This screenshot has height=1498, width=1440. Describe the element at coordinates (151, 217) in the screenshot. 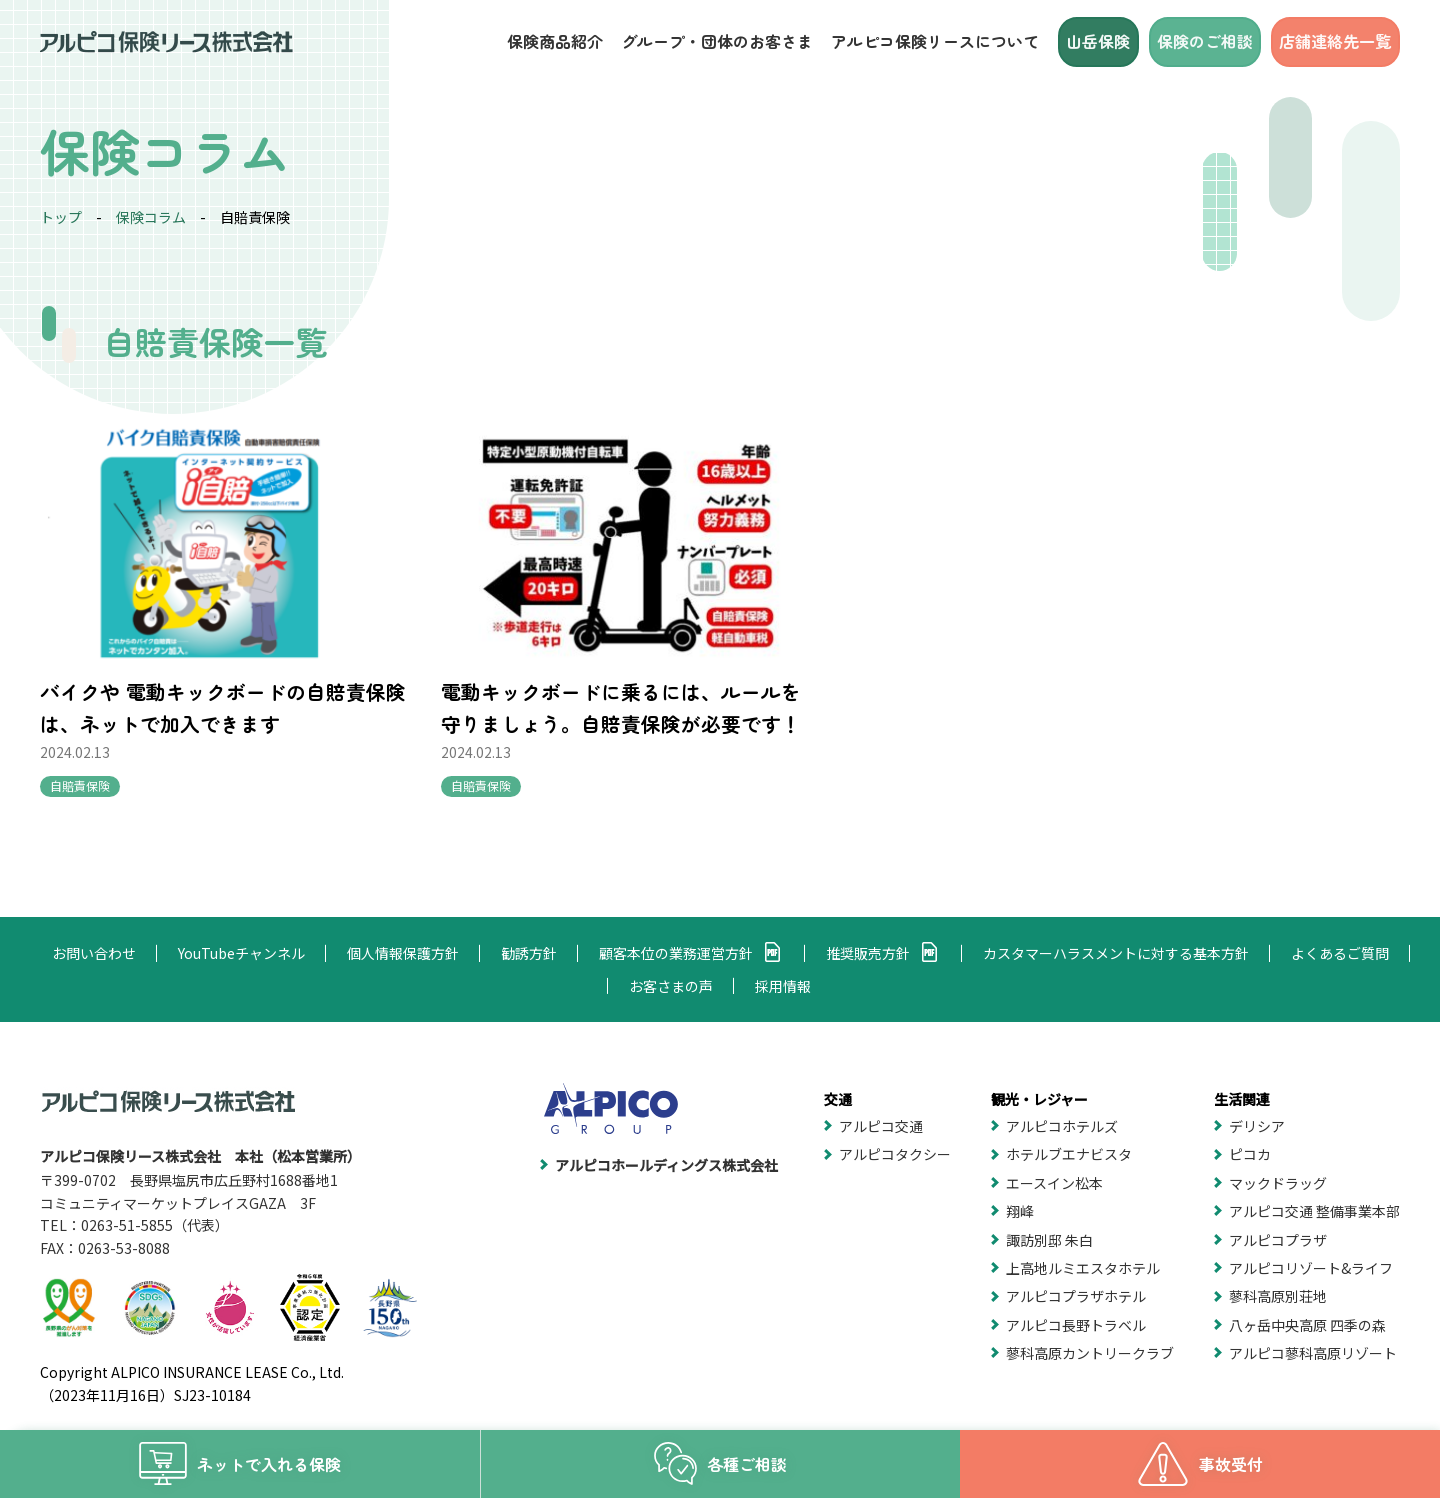

I see `保険コラム` at that location.